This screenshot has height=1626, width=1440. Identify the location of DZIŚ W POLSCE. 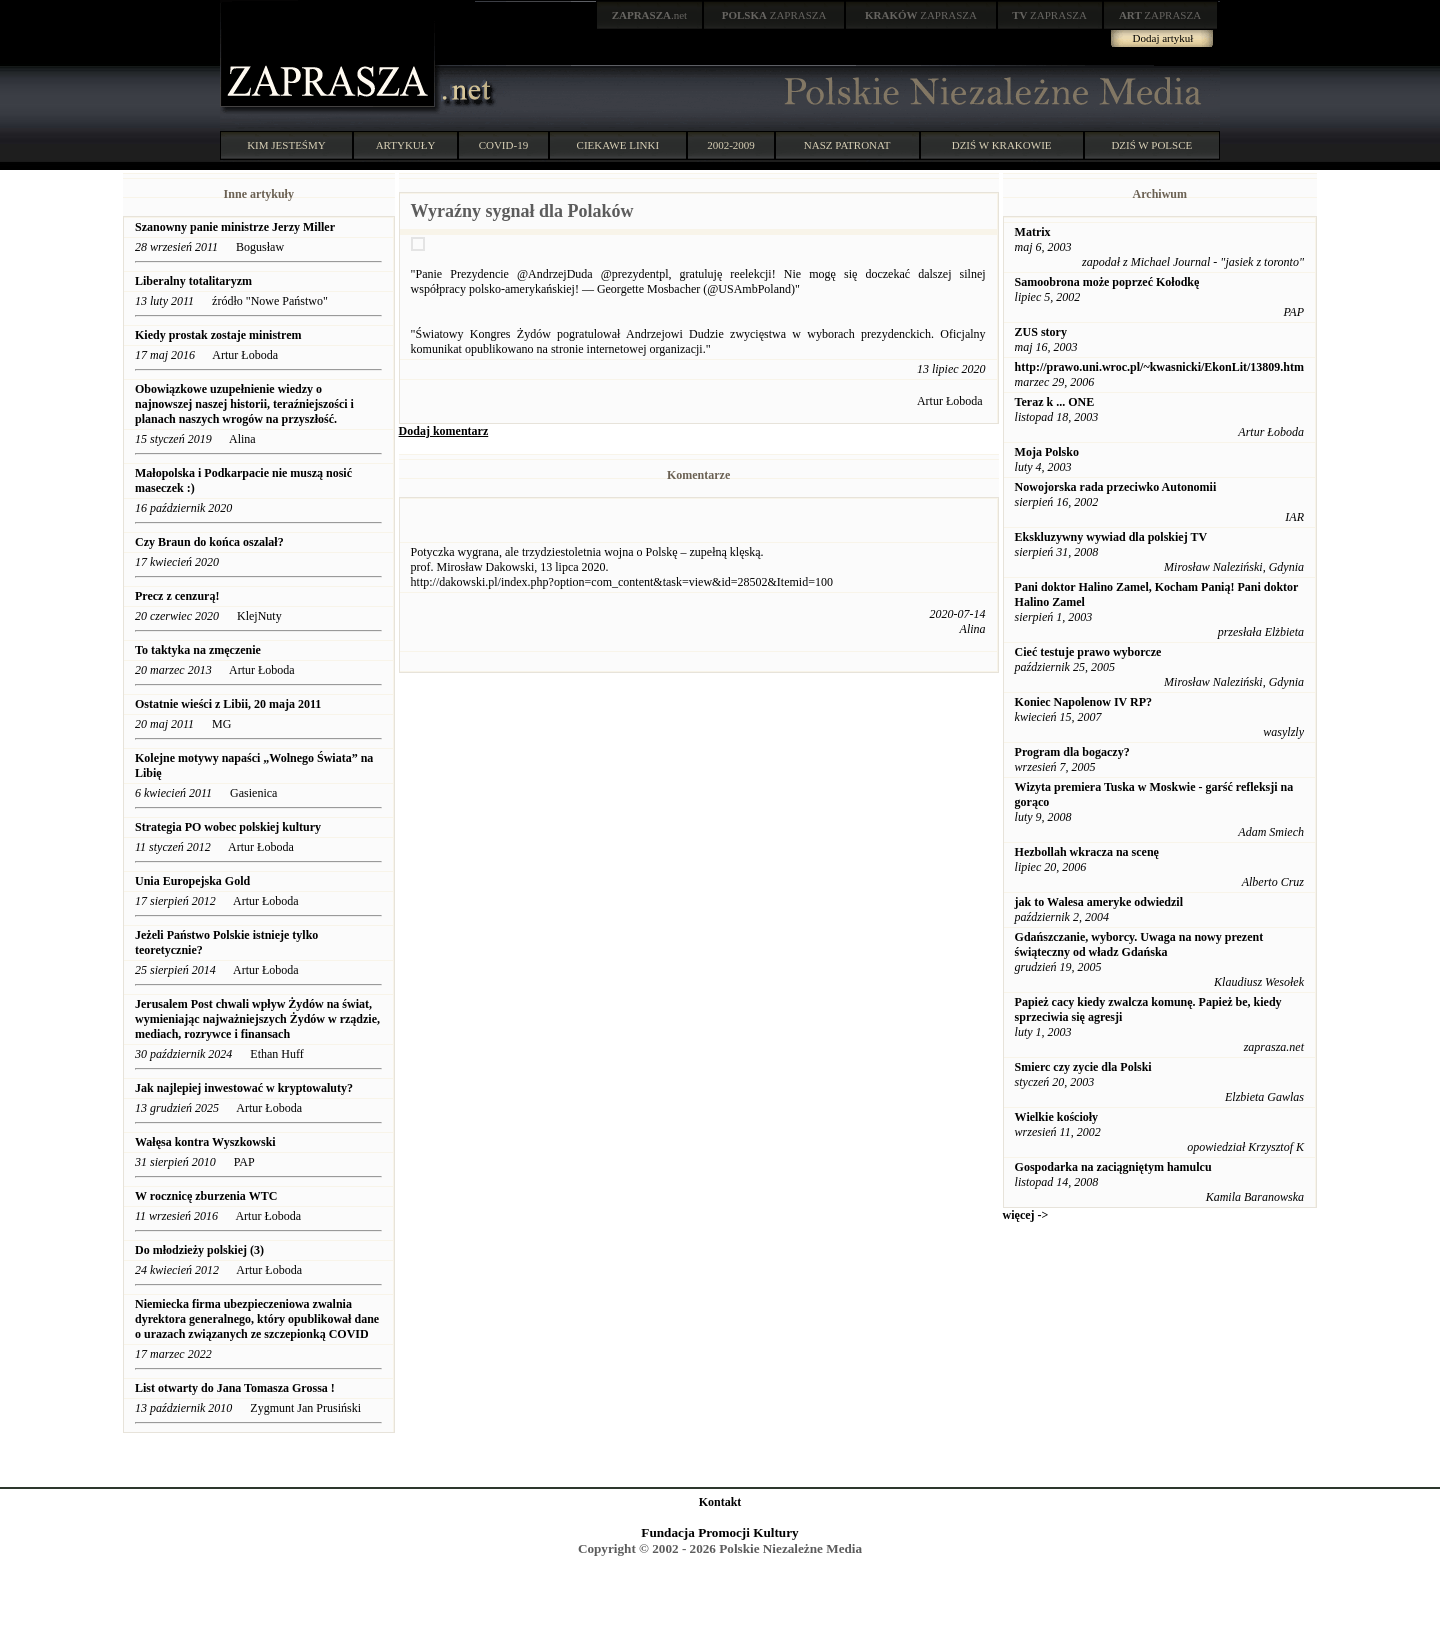
(1151, 145).